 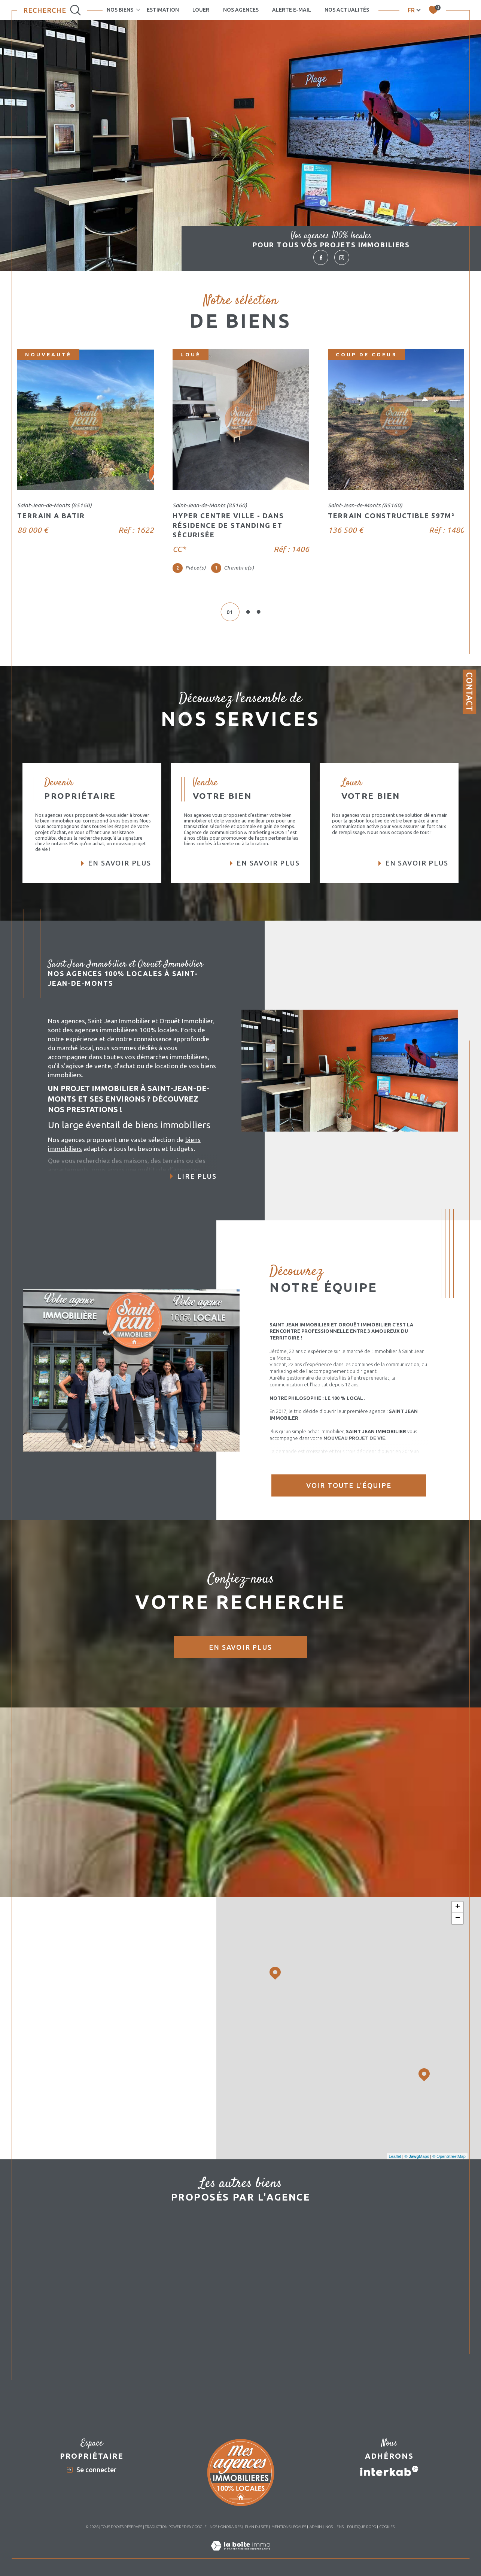 I want to click on [Ouvrir le formulaire de recherche], so click(x=52, y=10).